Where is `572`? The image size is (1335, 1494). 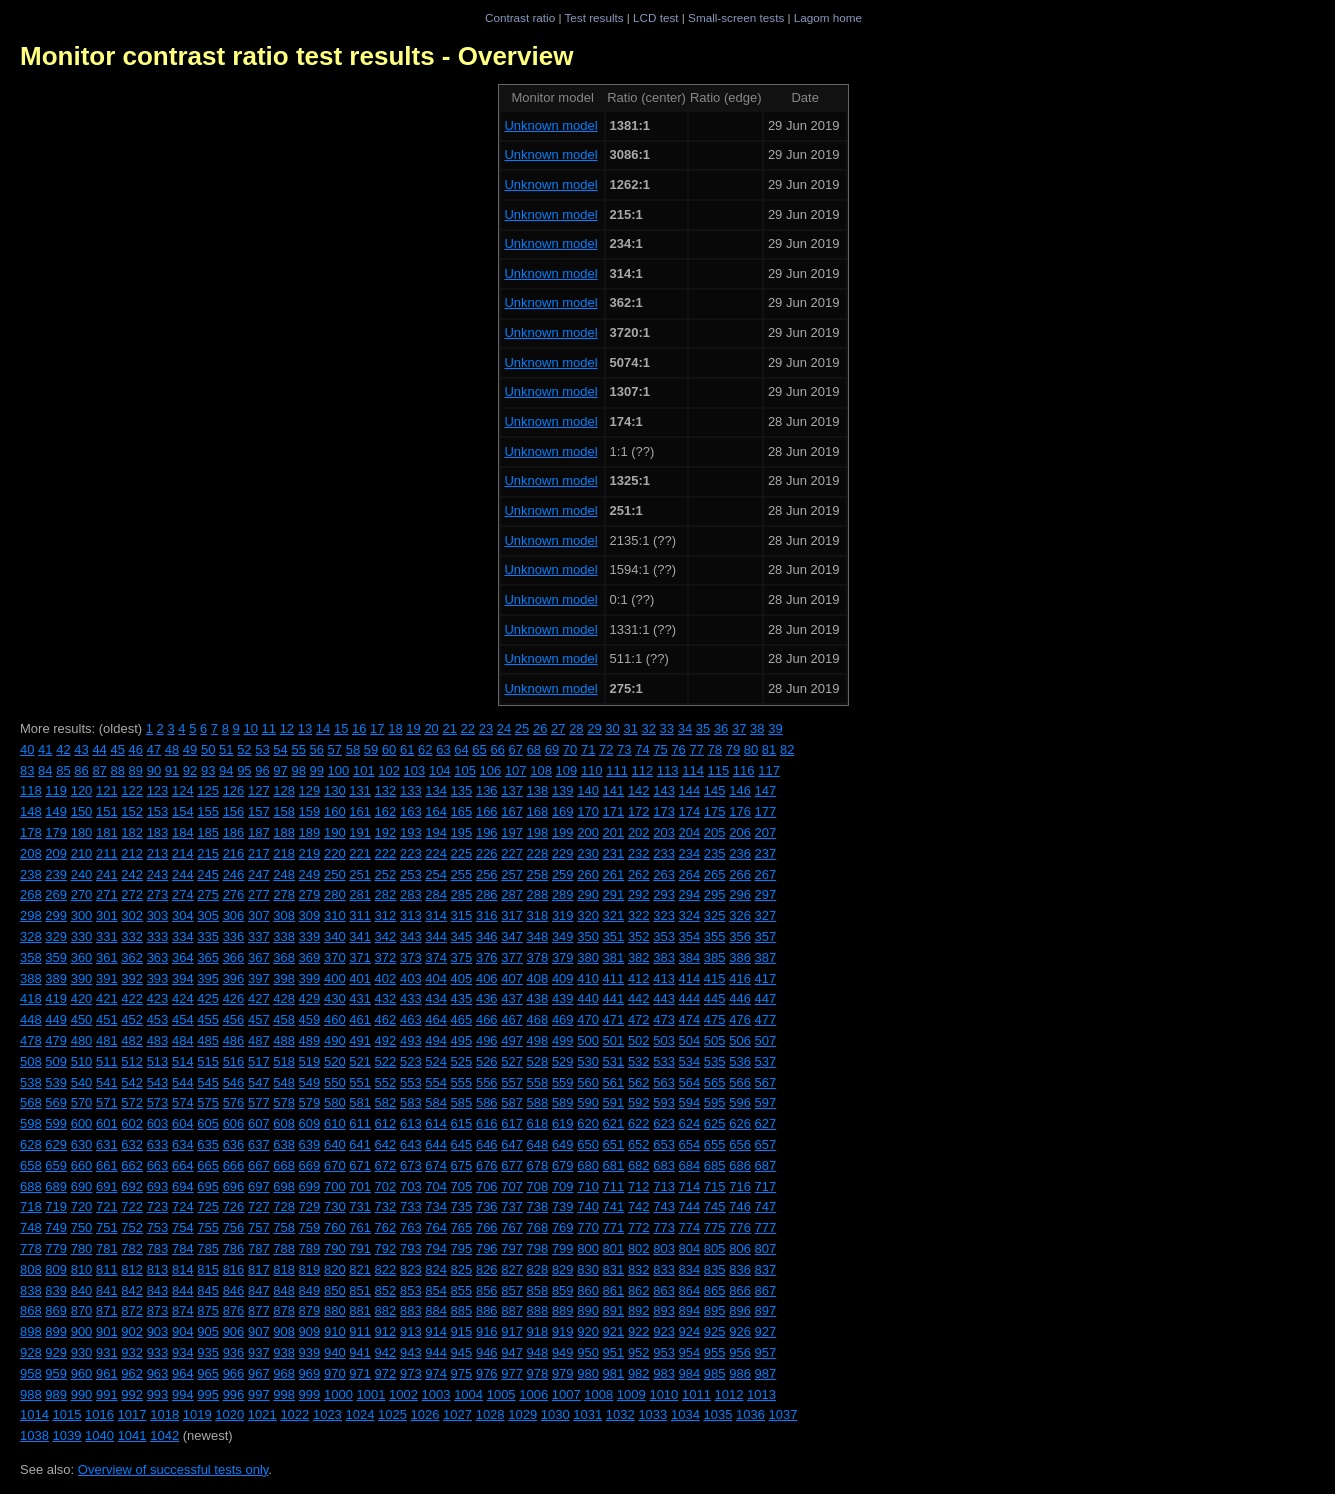 572 is located at coordinates (132, 1102).